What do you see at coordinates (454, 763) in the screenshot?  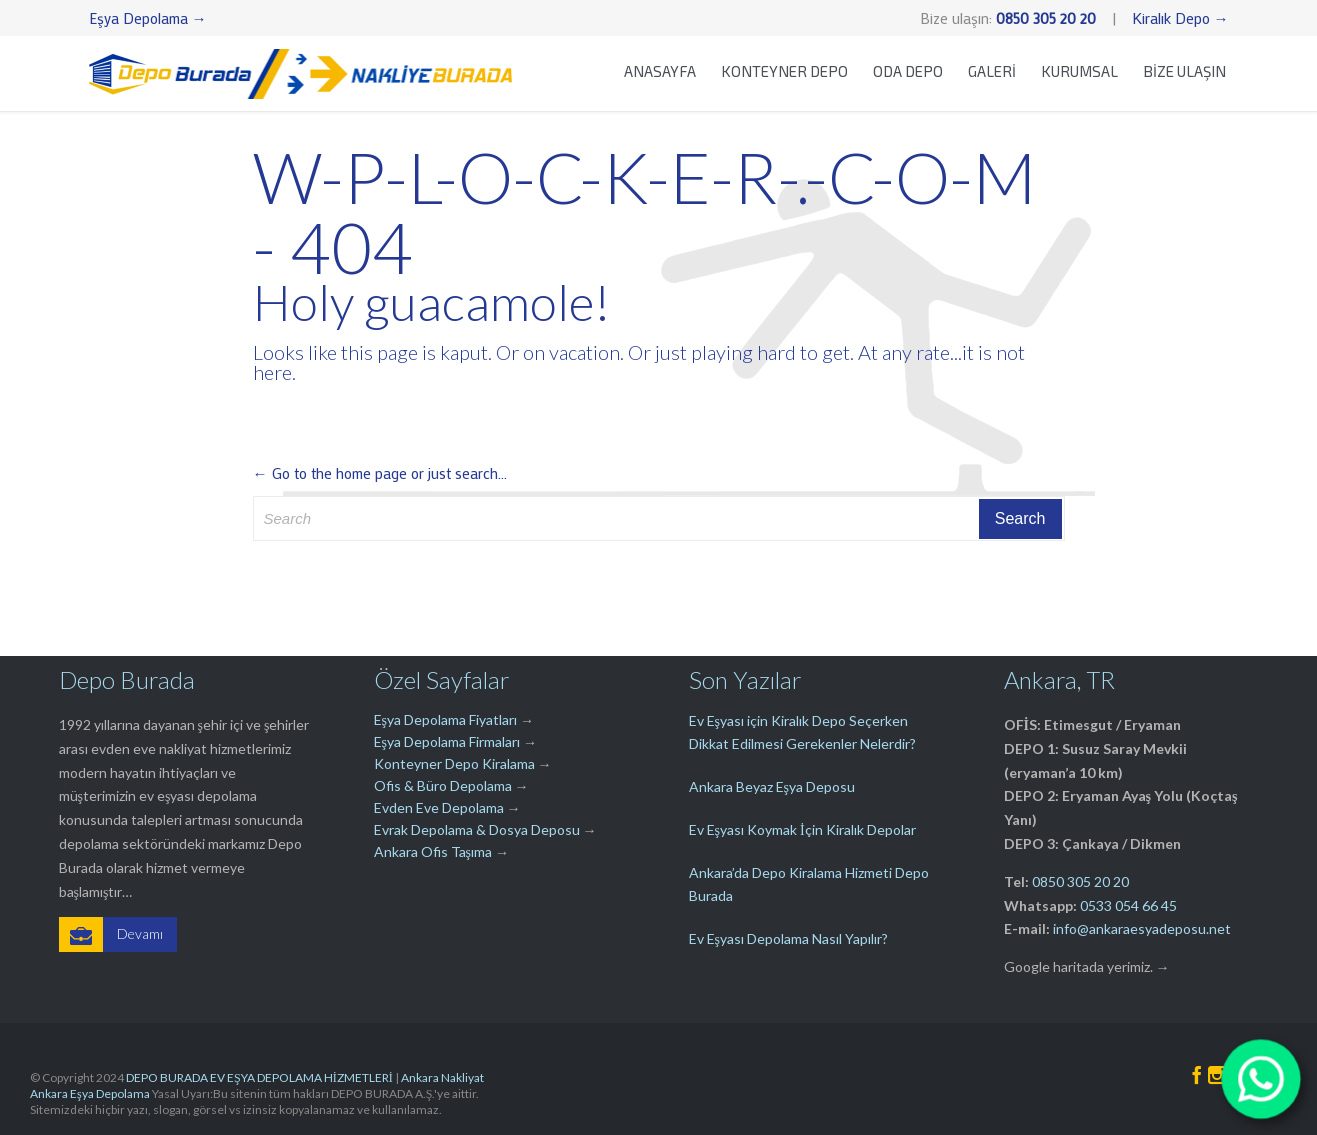 I see `Konteyner Depo Kiralama` at bounding box center [454, 763].